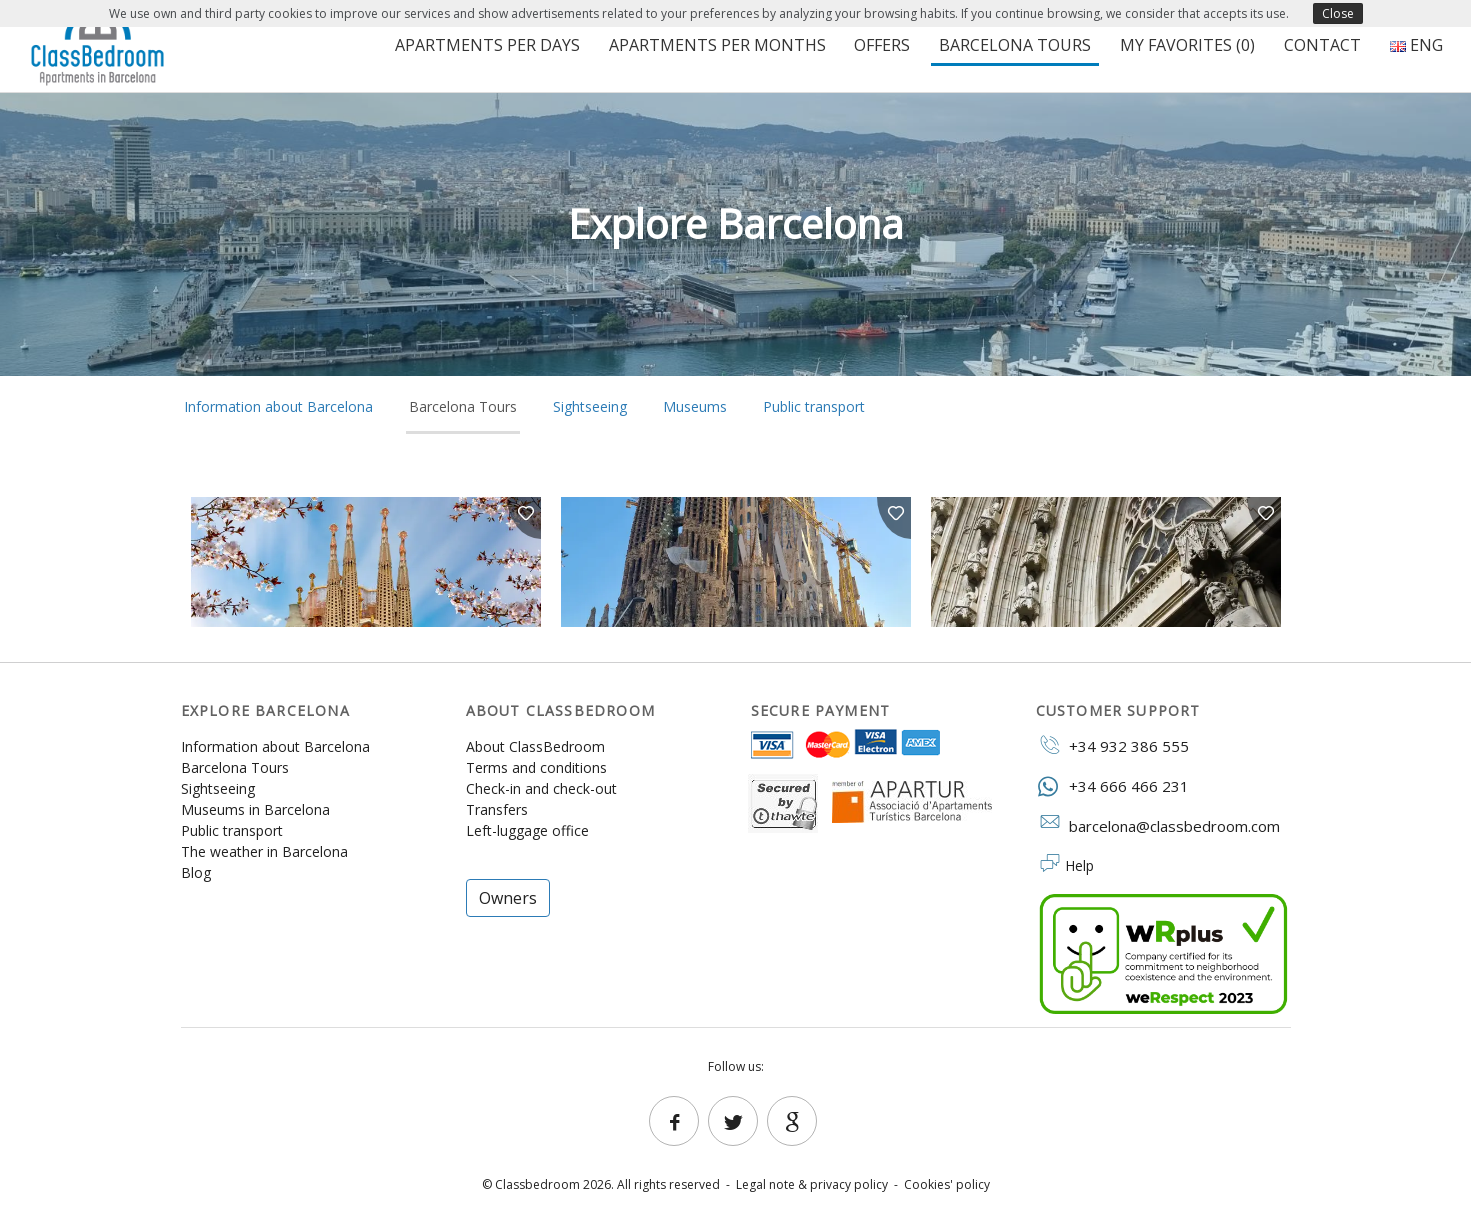 This screenshot has height=1214, width=1471. Describe the element at coordinates (196, 872) in the screenshot. I see `Blog` at that location.